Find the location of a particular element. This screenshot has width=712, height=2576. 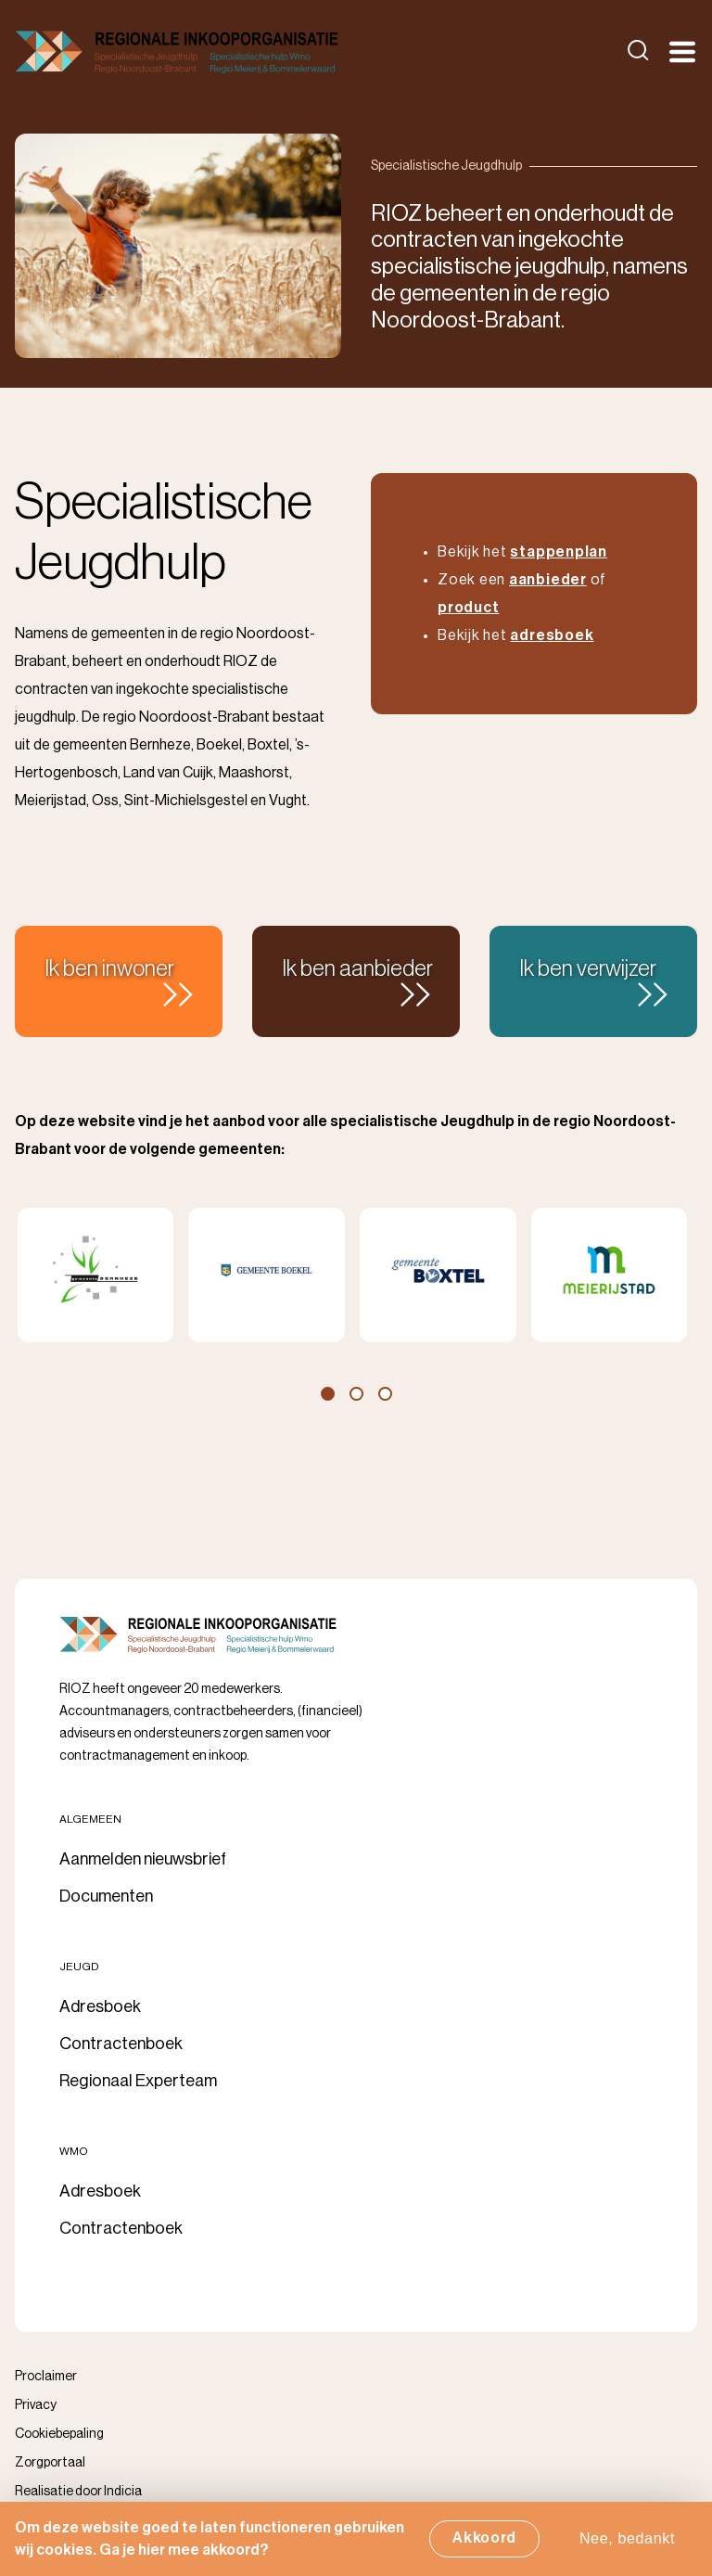

Jeugd is located at coordinates (79, 1966).